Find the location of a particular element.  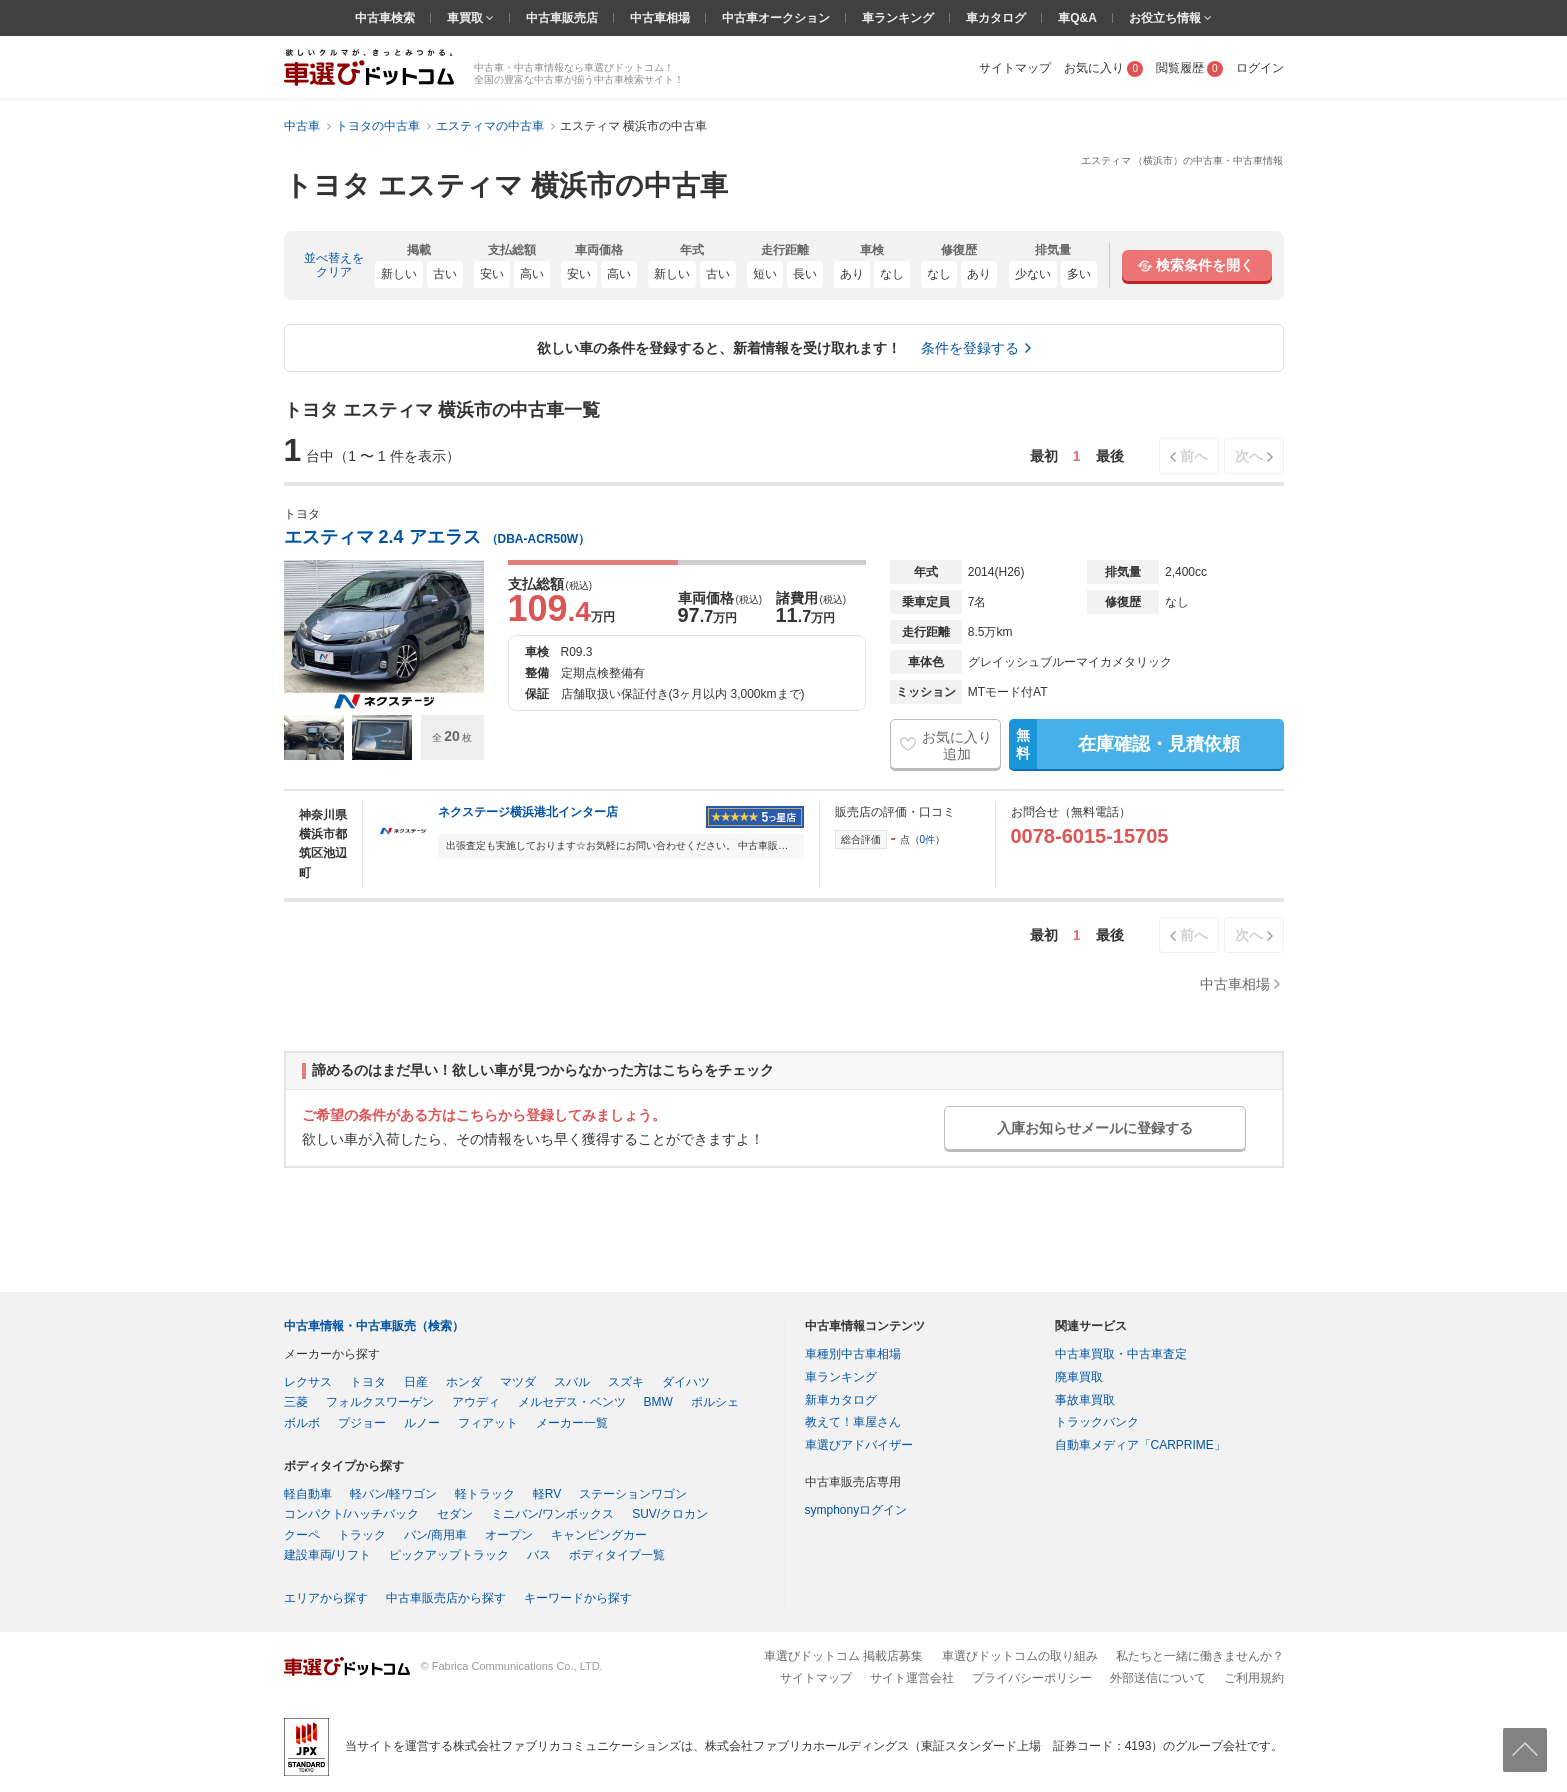

在庫確認・見積依頼 is located at coordinates (1124, 744).